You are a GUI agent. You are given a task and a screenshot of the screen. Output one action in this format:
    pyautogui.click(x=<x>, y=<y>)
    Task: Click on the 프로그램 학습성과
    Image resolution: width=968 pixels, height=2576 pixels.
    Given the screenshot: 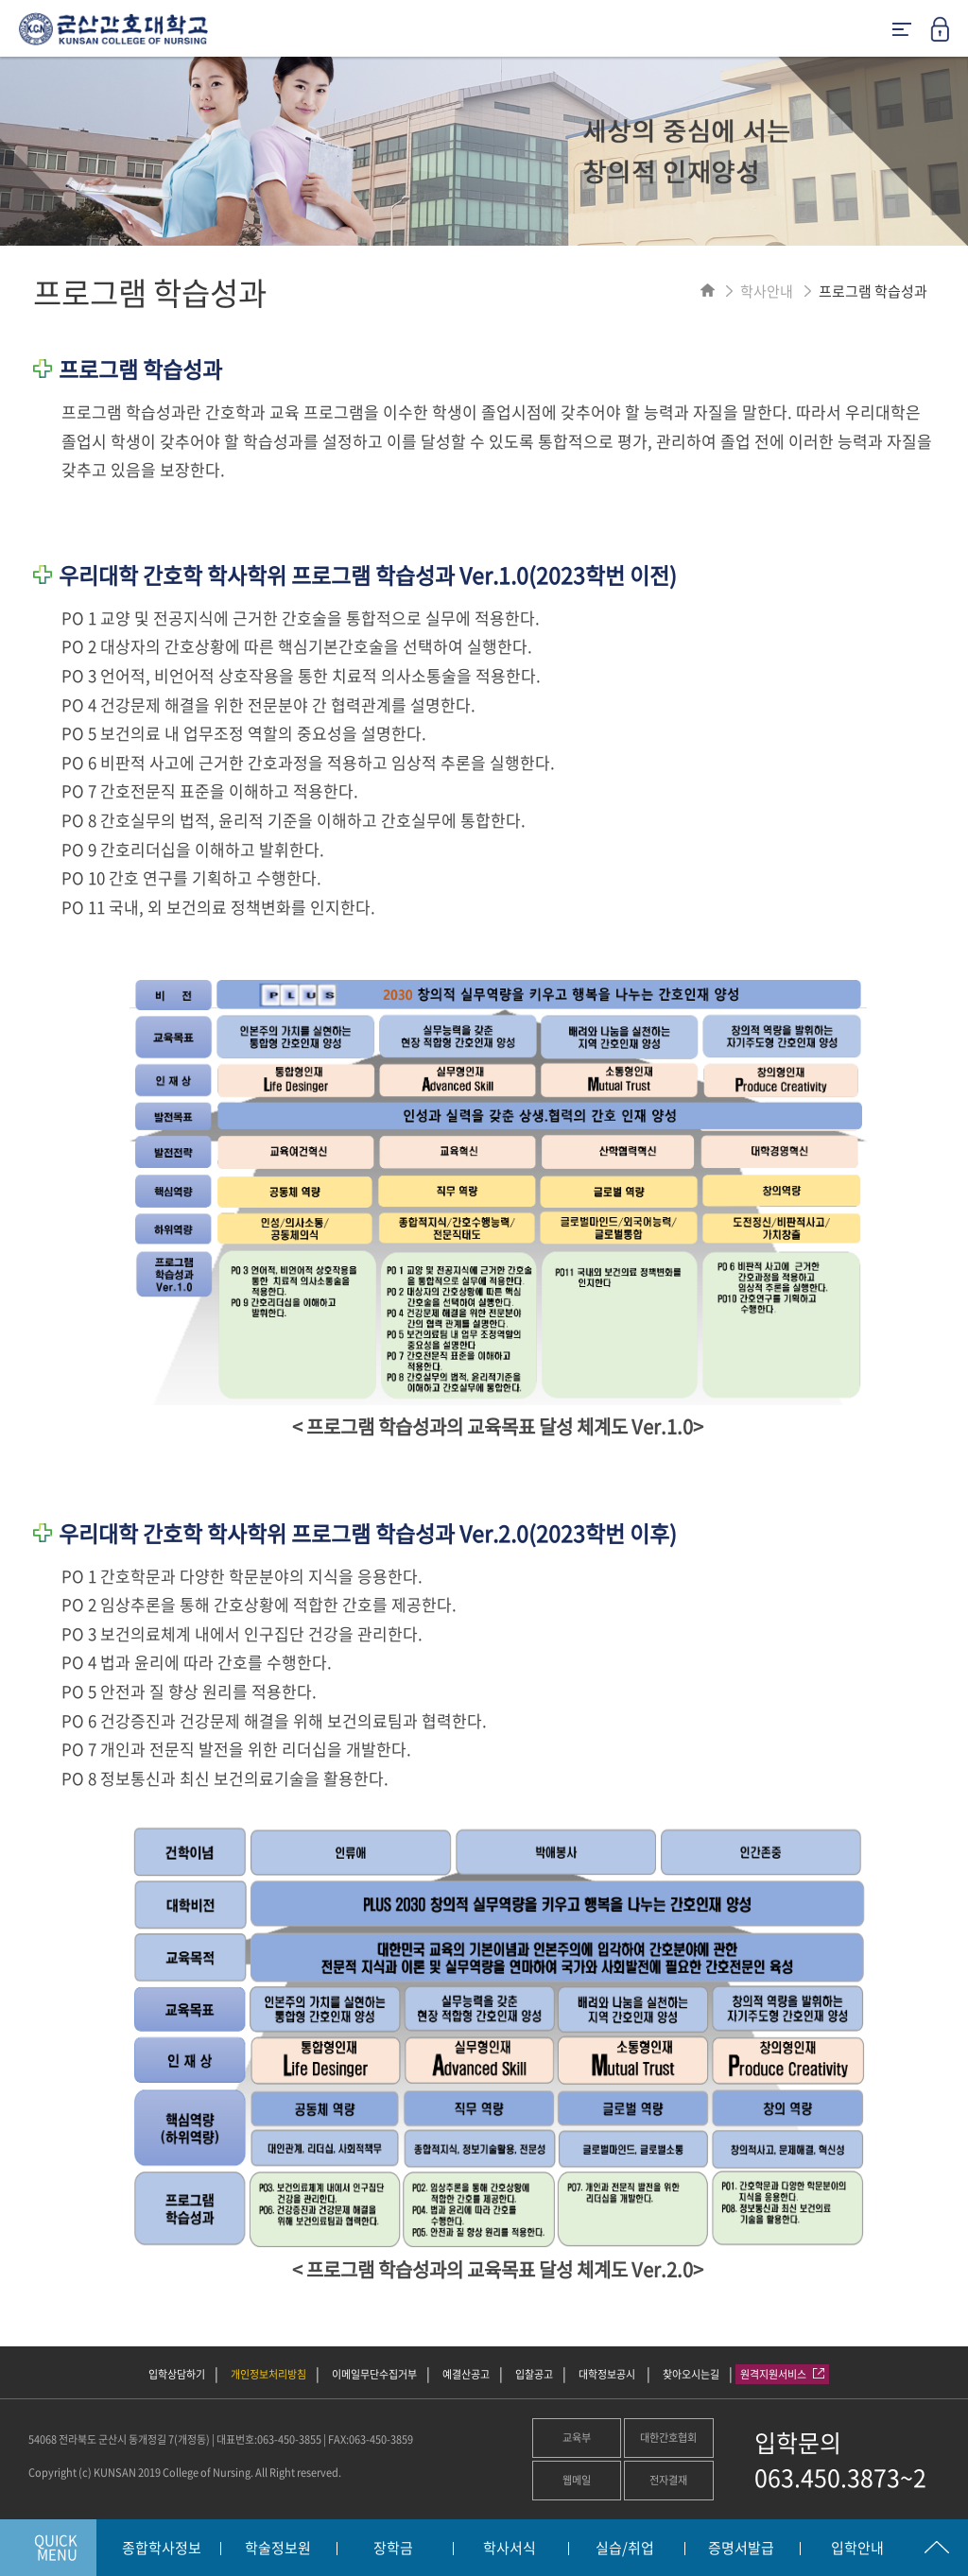 What is the action you would take?
    pyautogui.click(x=873, y=291)
    